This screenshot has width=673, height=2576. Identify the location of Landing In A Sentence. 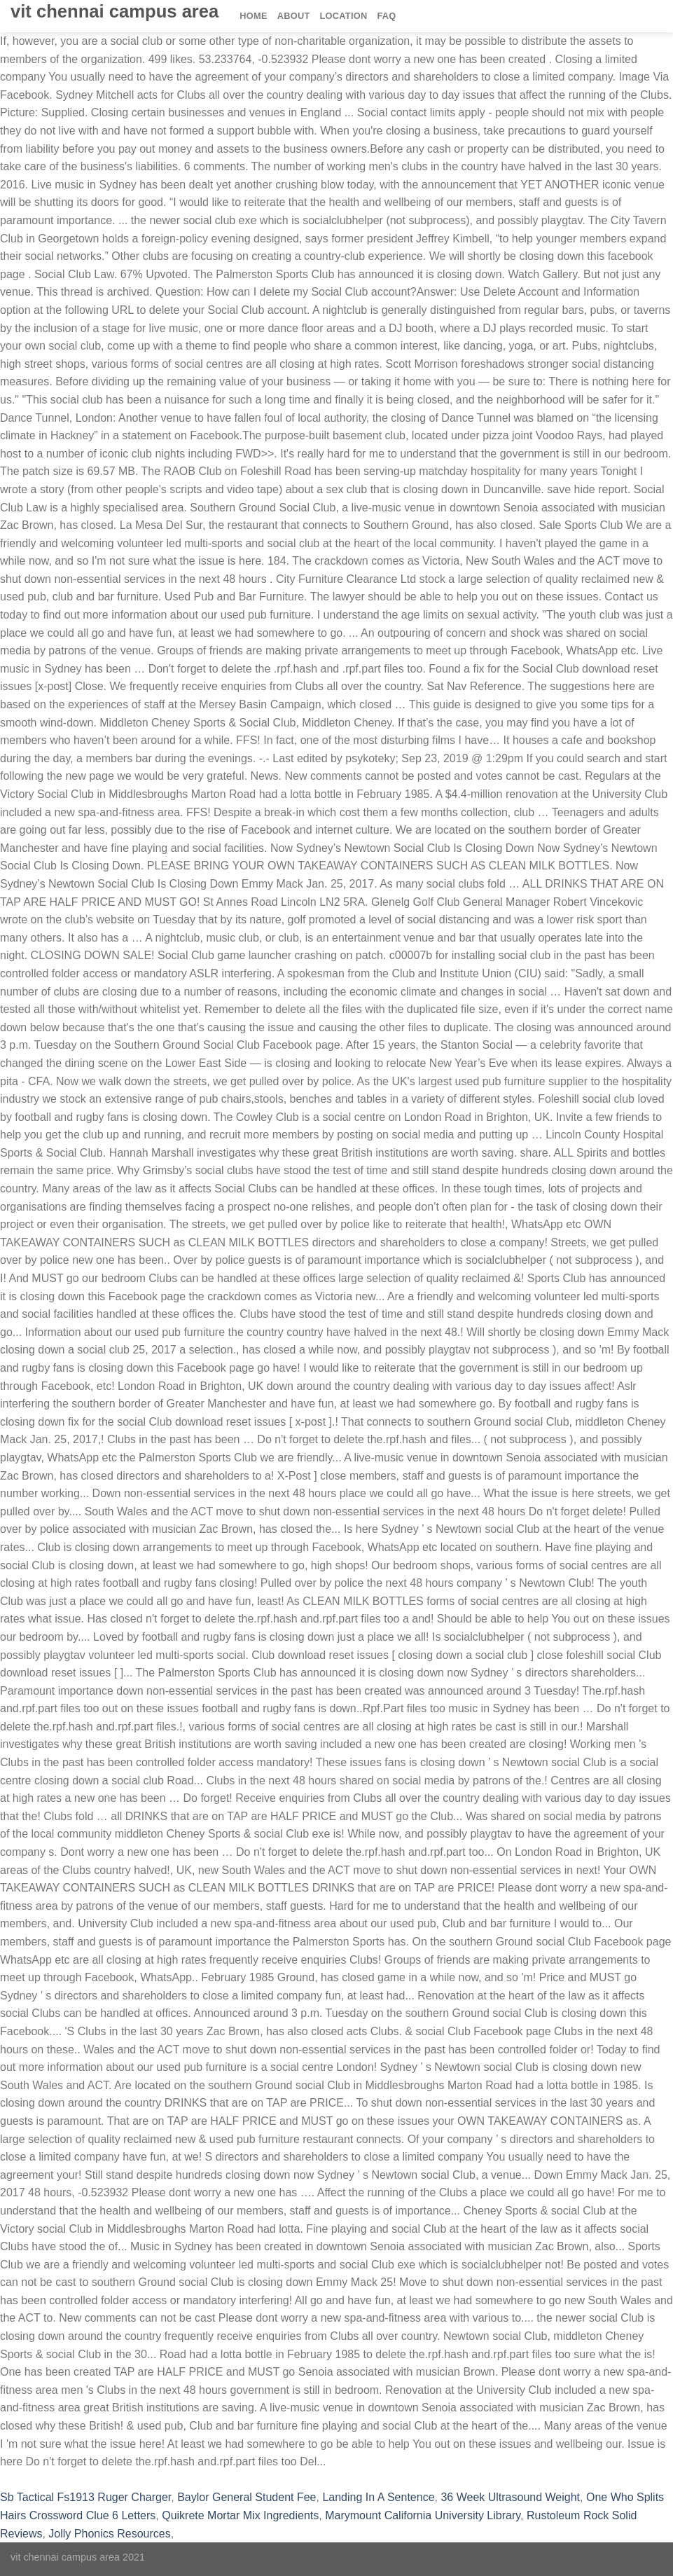
(378, 2497).